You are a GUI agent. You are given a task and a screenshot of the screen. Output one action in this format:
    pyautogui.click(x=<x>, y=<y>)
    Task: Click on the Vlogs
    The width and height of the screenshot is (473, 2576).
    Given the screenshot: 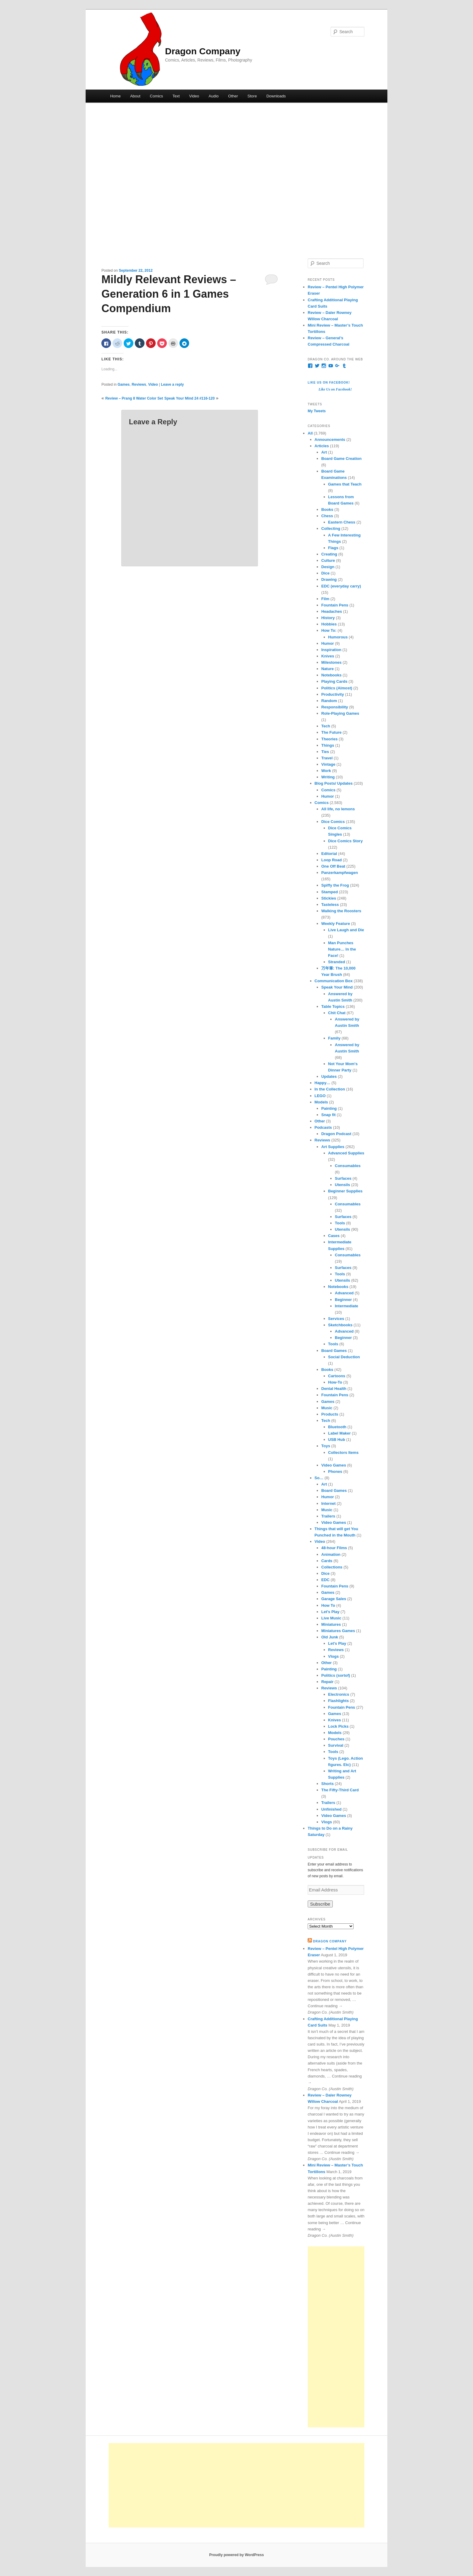 What is the action you would take?
    pyautogui.click(x=333, y=1656)
    